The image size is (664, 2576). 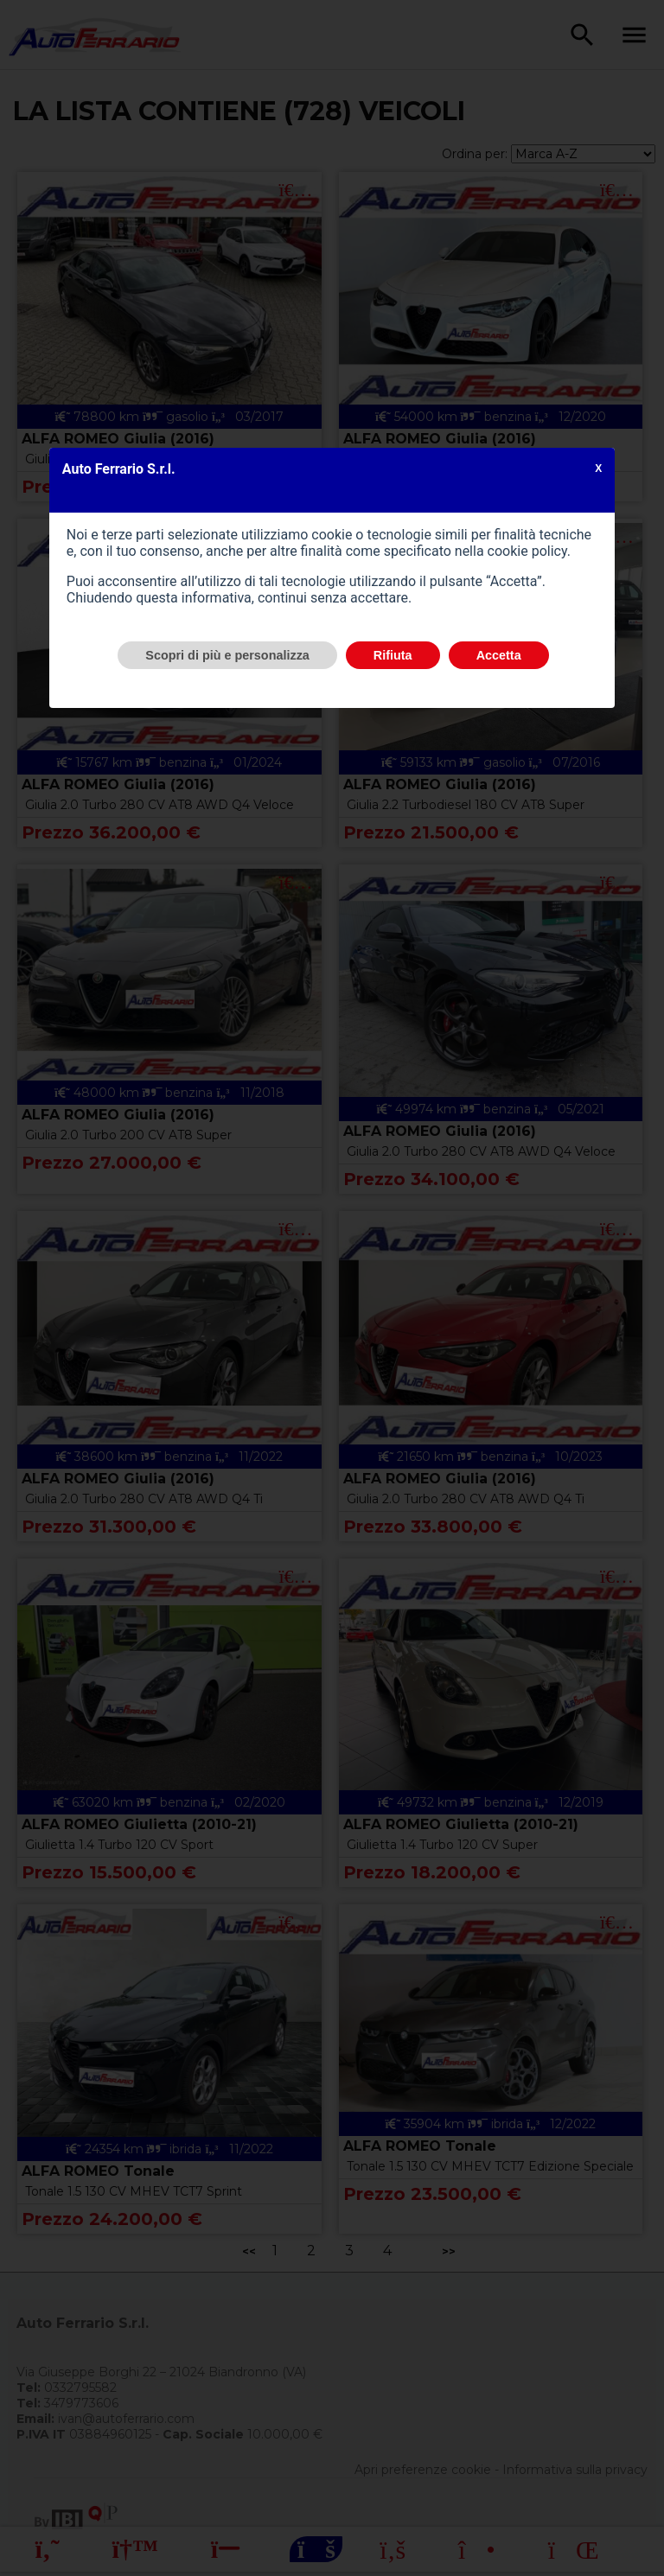 I want to click on Rifiuta, so click(x=393, y=655).